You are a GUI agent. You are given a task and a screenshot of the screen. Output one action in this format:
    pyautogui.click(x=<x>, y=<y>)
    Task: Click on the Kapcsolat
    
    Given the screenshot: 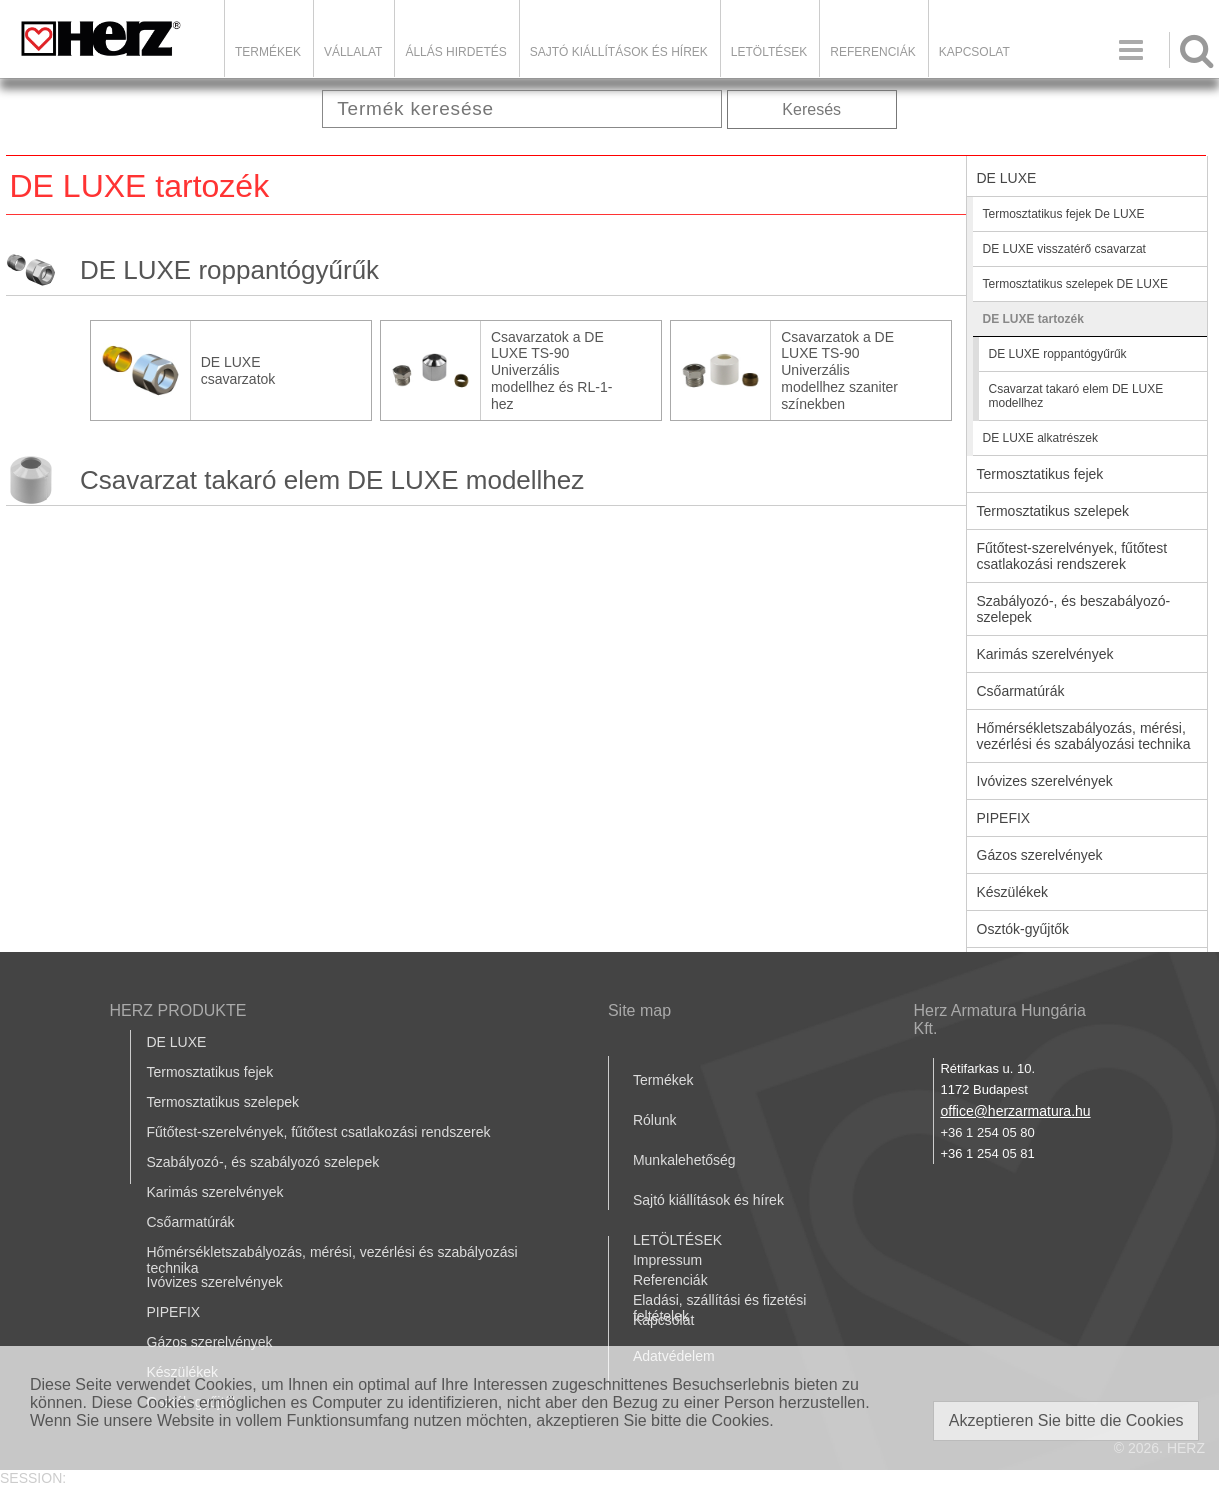 What is the action you would take?
    pyautogui.click(x=974, y=52)
    